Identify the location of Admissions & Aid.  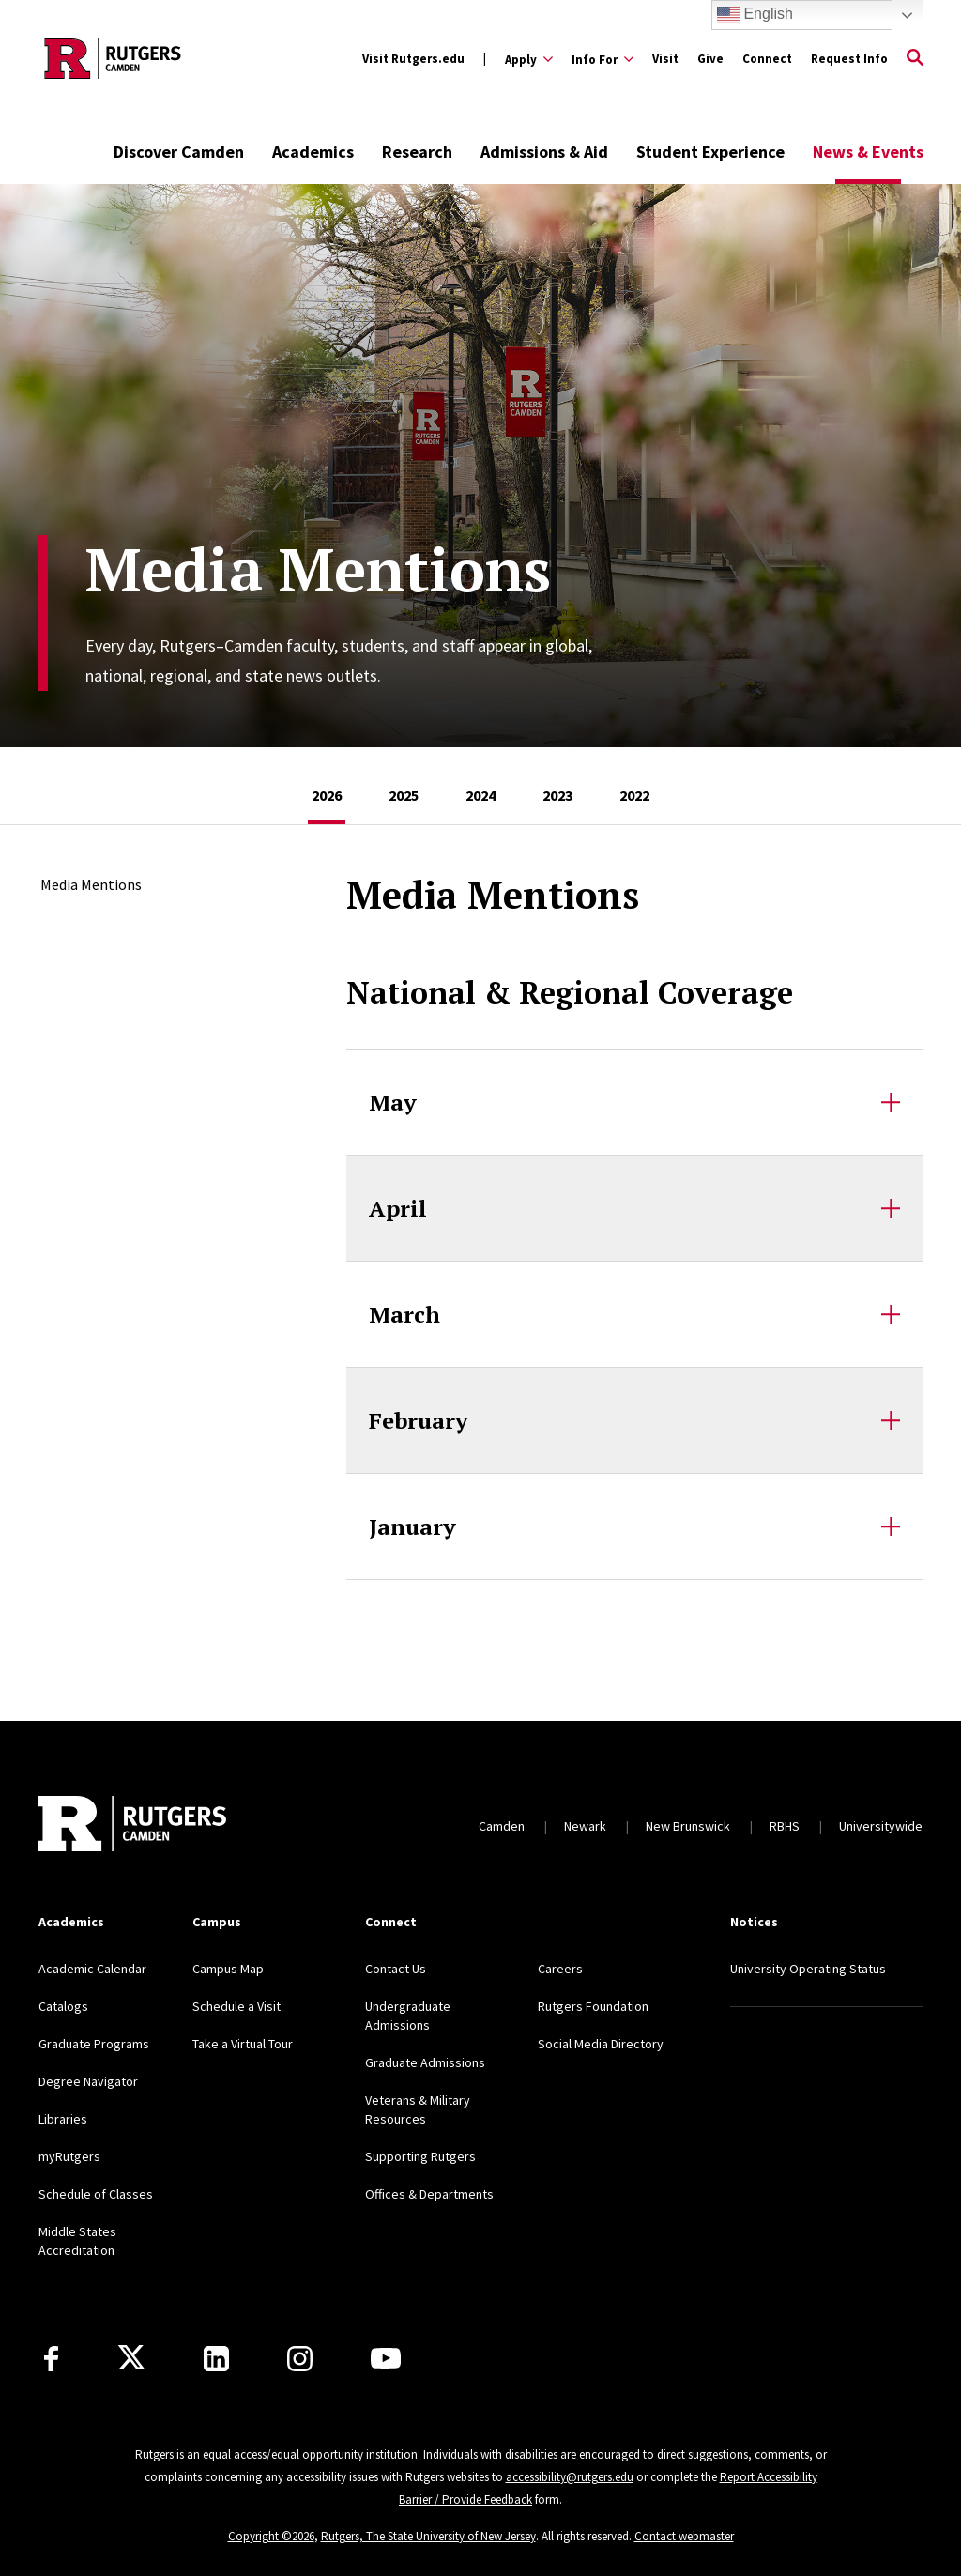
(544, 151).